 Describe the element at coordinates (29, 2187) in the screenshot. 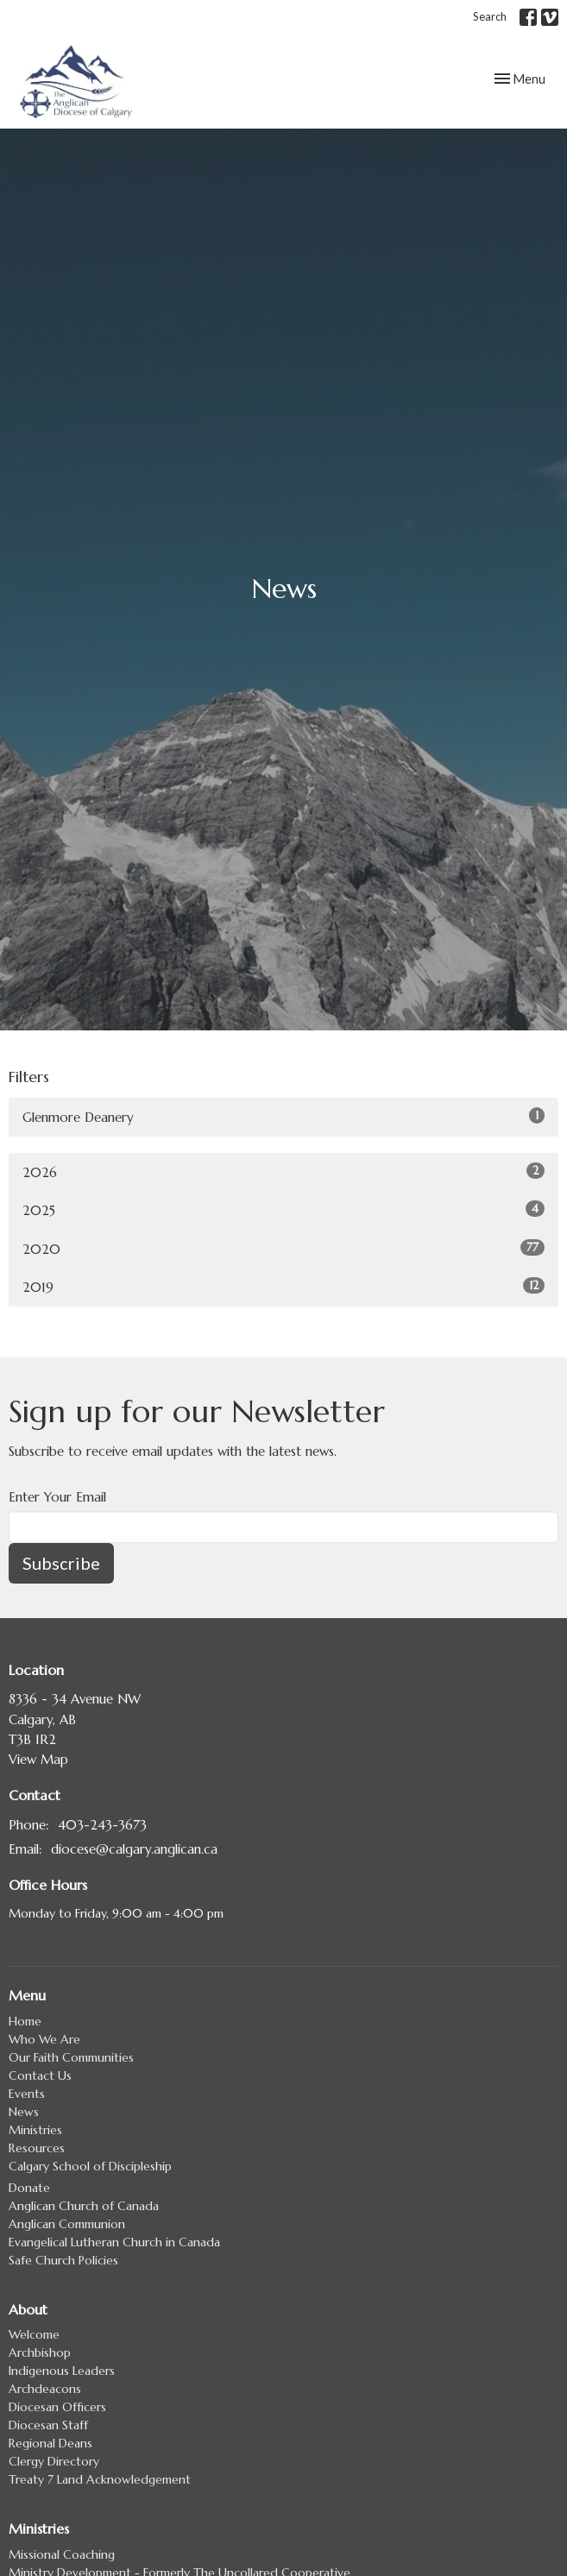

I see `Donate` at that location.